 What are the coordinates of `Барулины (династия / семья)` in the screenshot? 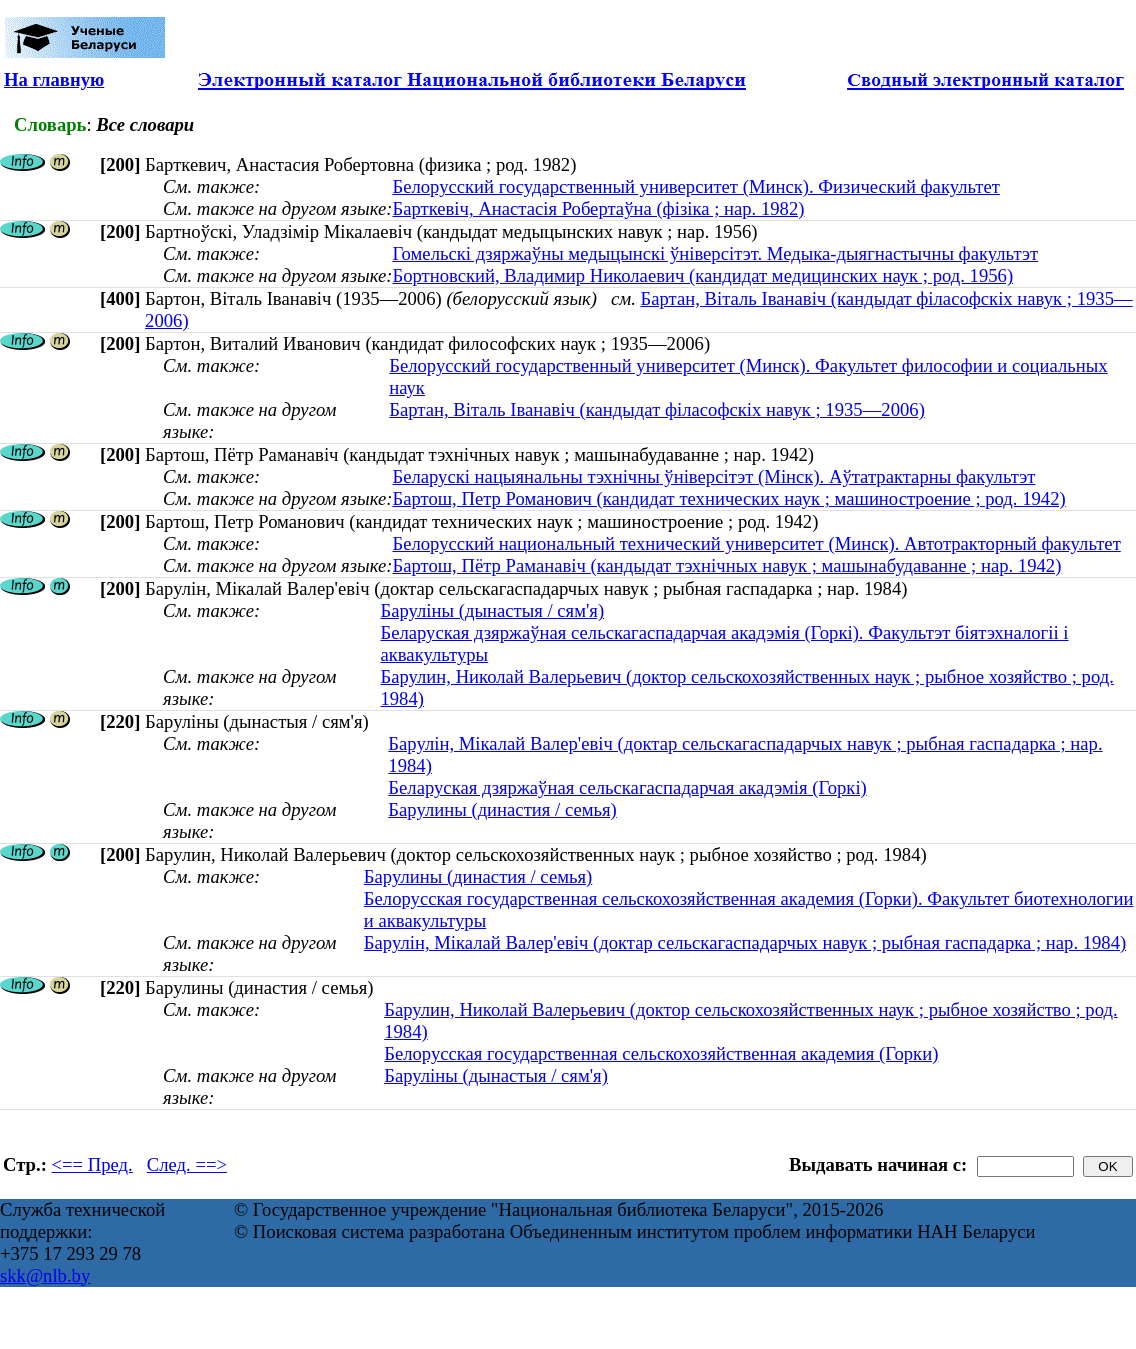 It's located at (502, 809).